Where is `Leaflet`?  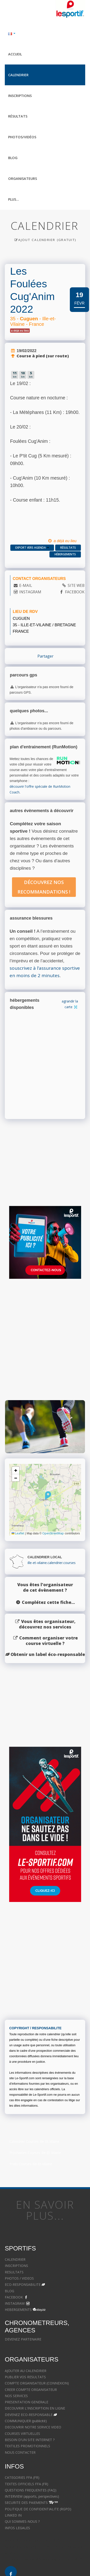
Leaflet is located at coordinates (18, 1533).